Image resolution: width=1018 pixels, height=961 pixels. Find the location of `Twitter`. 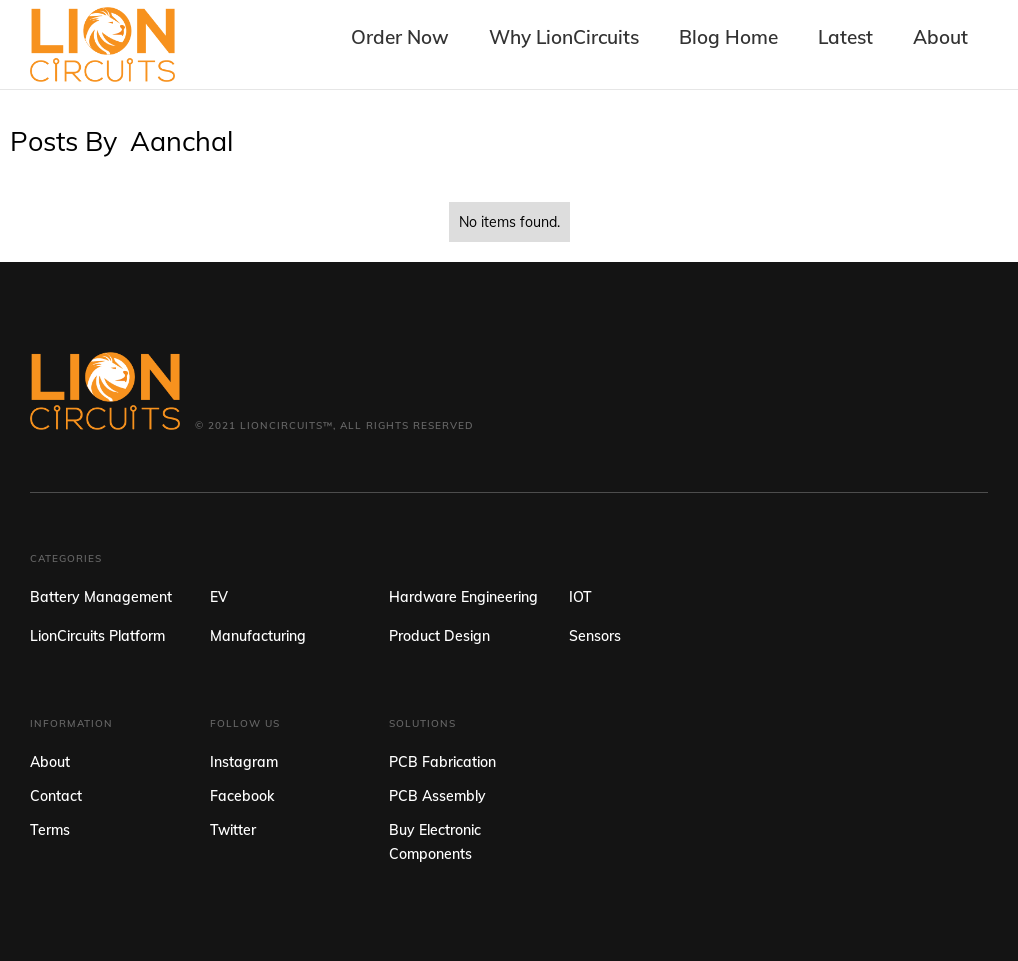

Twitter is located at coordinates (233, 830).